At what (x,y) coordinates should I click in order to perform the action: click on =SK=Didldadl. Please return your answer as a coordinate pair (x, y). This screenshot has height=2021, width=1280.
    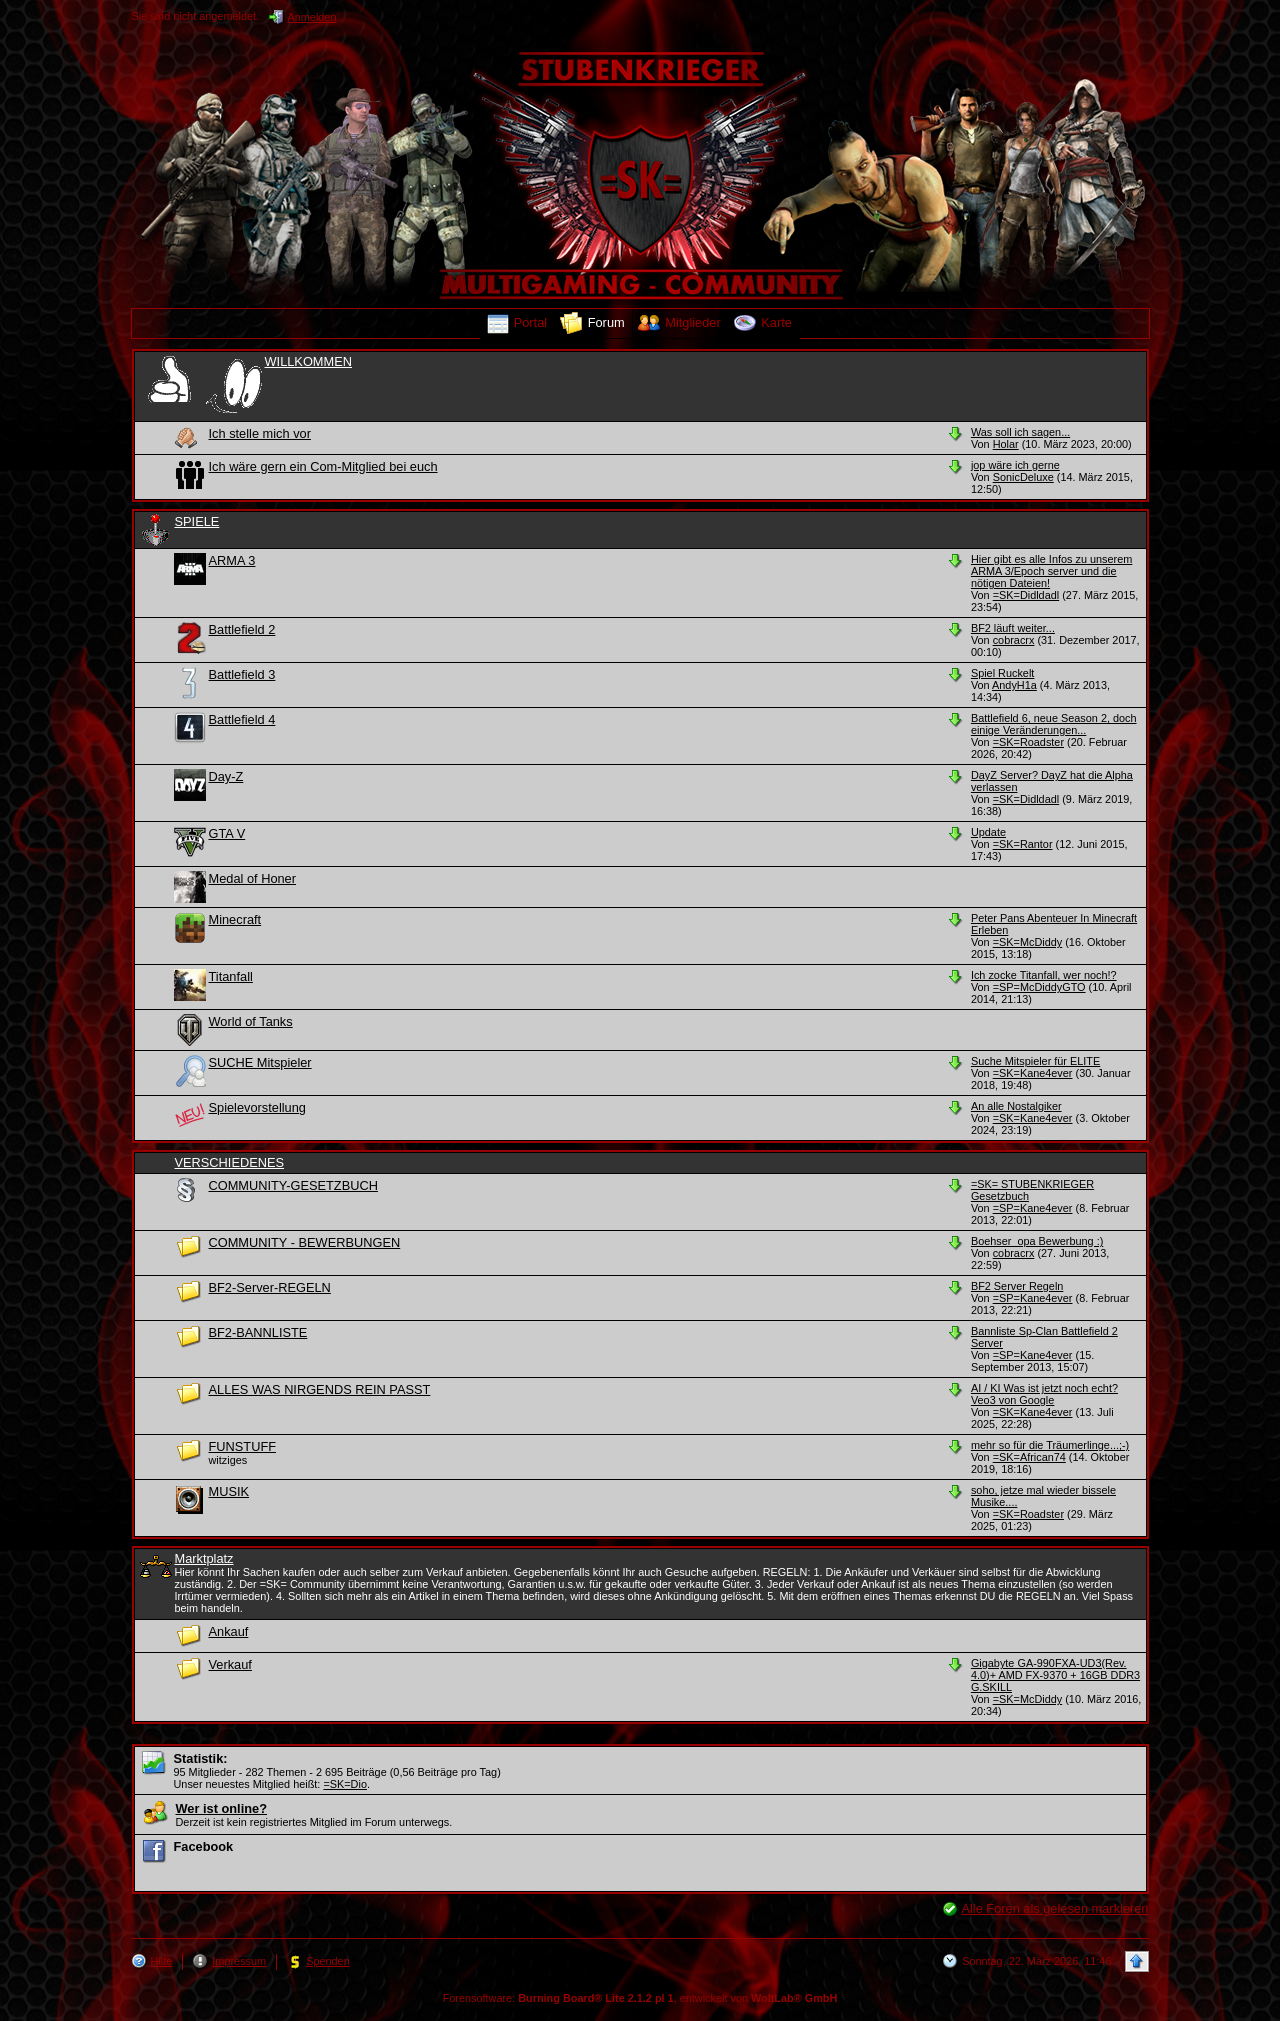
    Looking at the image, I should click on (1026, 595).